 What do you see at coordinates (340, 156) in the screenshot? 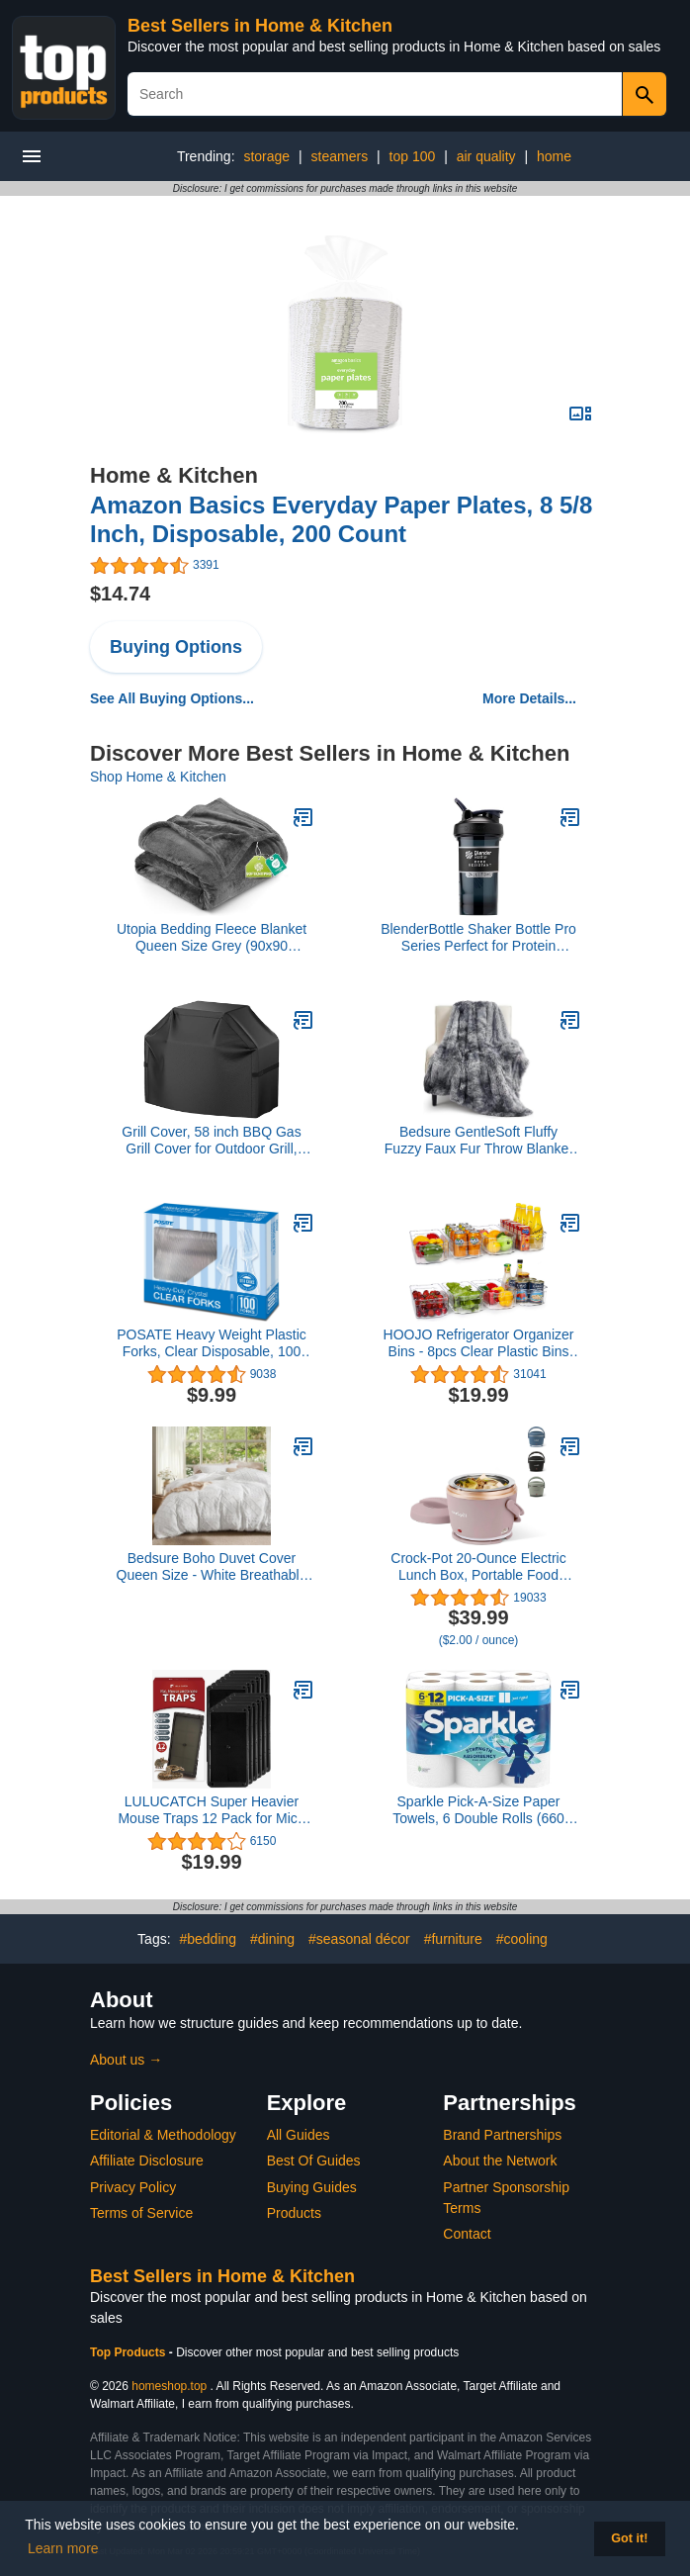
I see `steamers` at bounding box center [340, 156].